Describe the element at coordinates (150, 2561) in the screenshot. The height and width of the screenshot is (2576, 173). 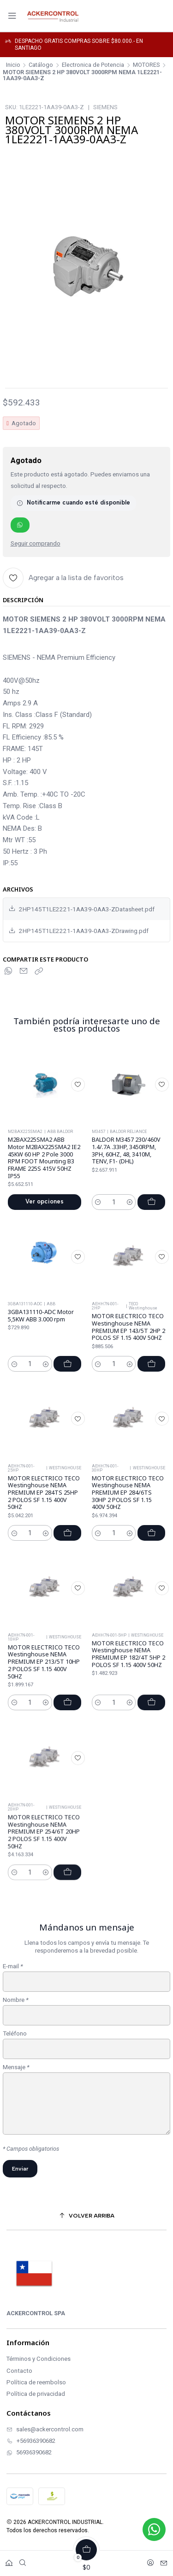
I see `[Acceso]` at that location.